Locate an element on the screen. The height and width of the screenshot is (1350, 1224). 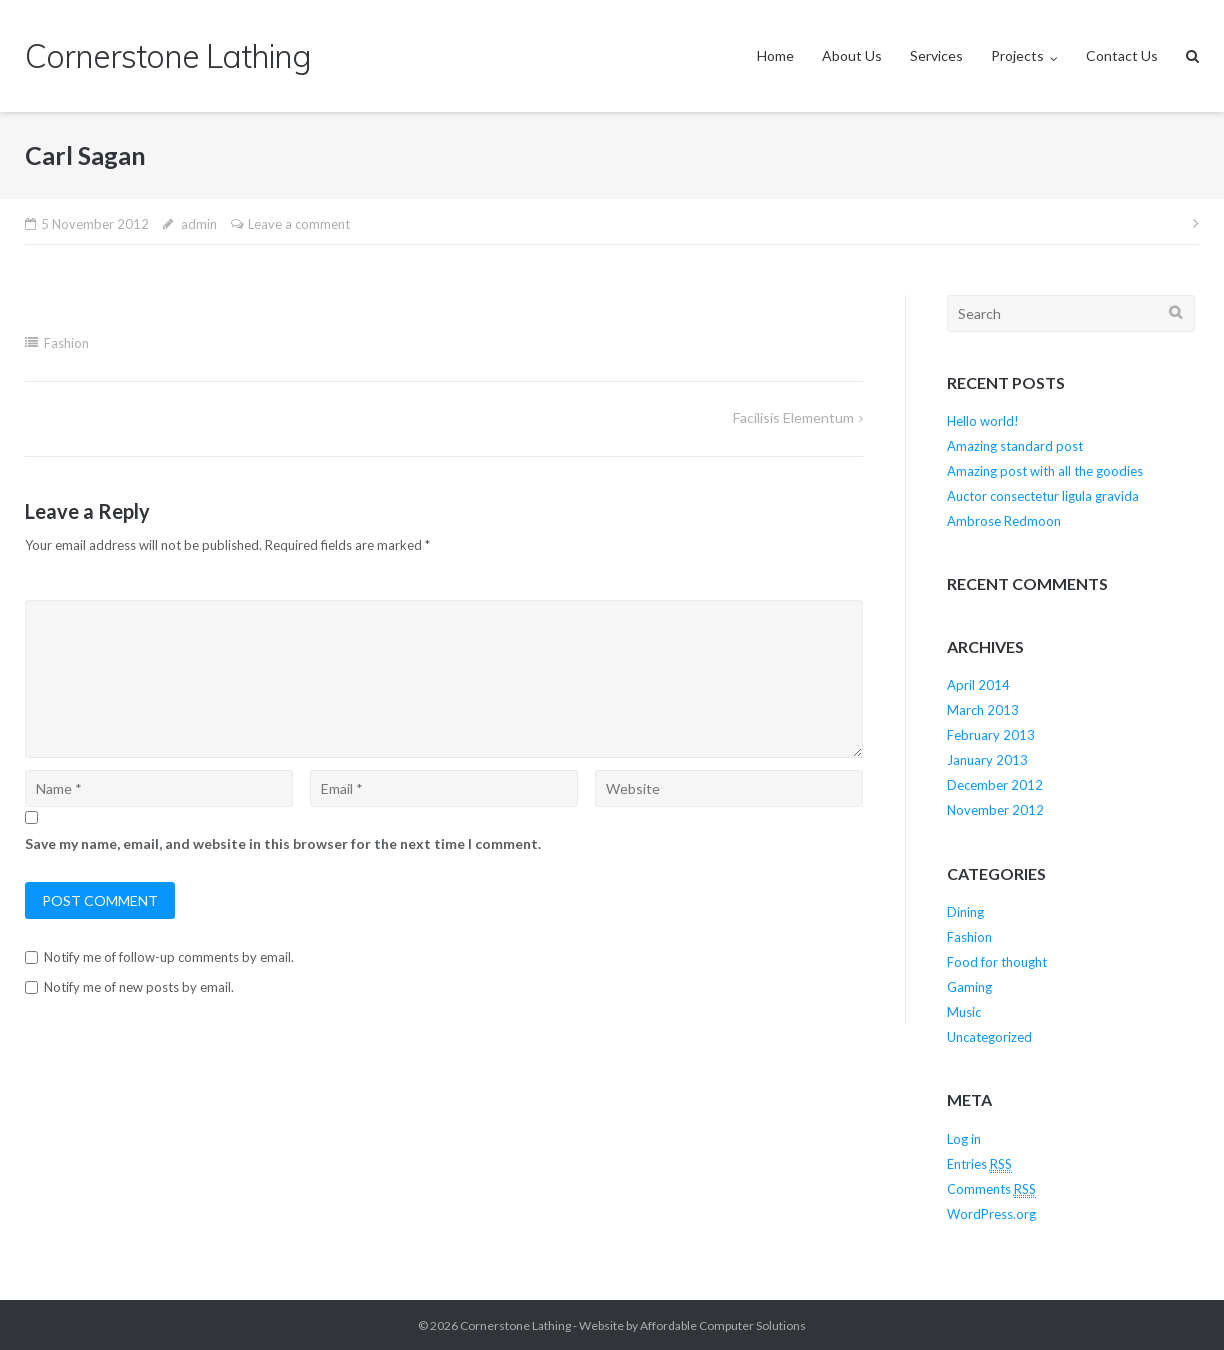
Projects is located at coordinates (1017, 55).